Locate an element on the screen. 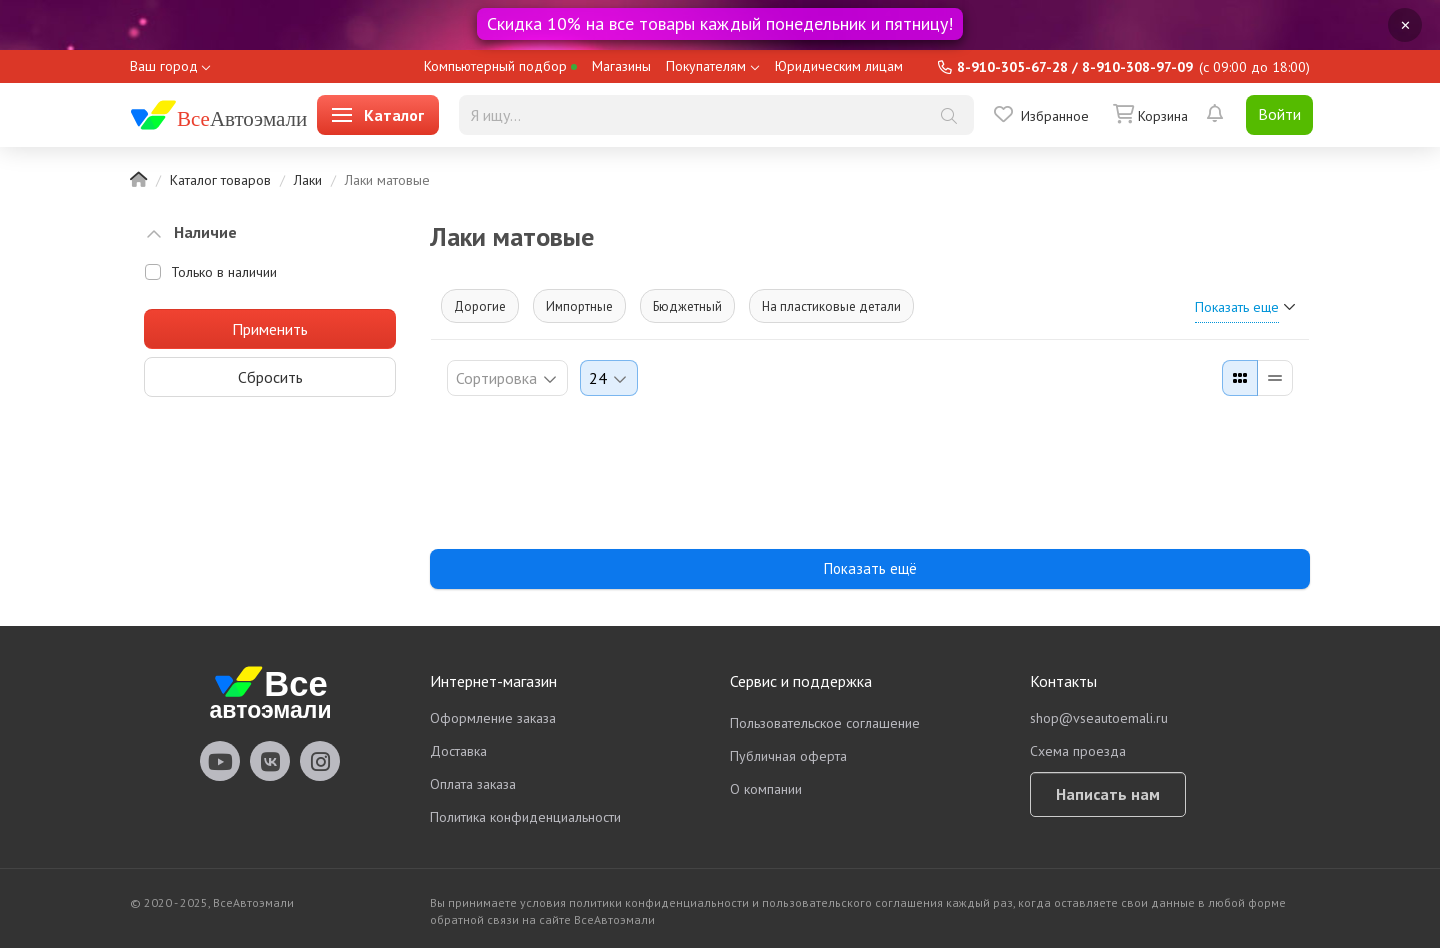 The image size is (1440, 948). Каталог товаров is located at coordinates (220, 180).